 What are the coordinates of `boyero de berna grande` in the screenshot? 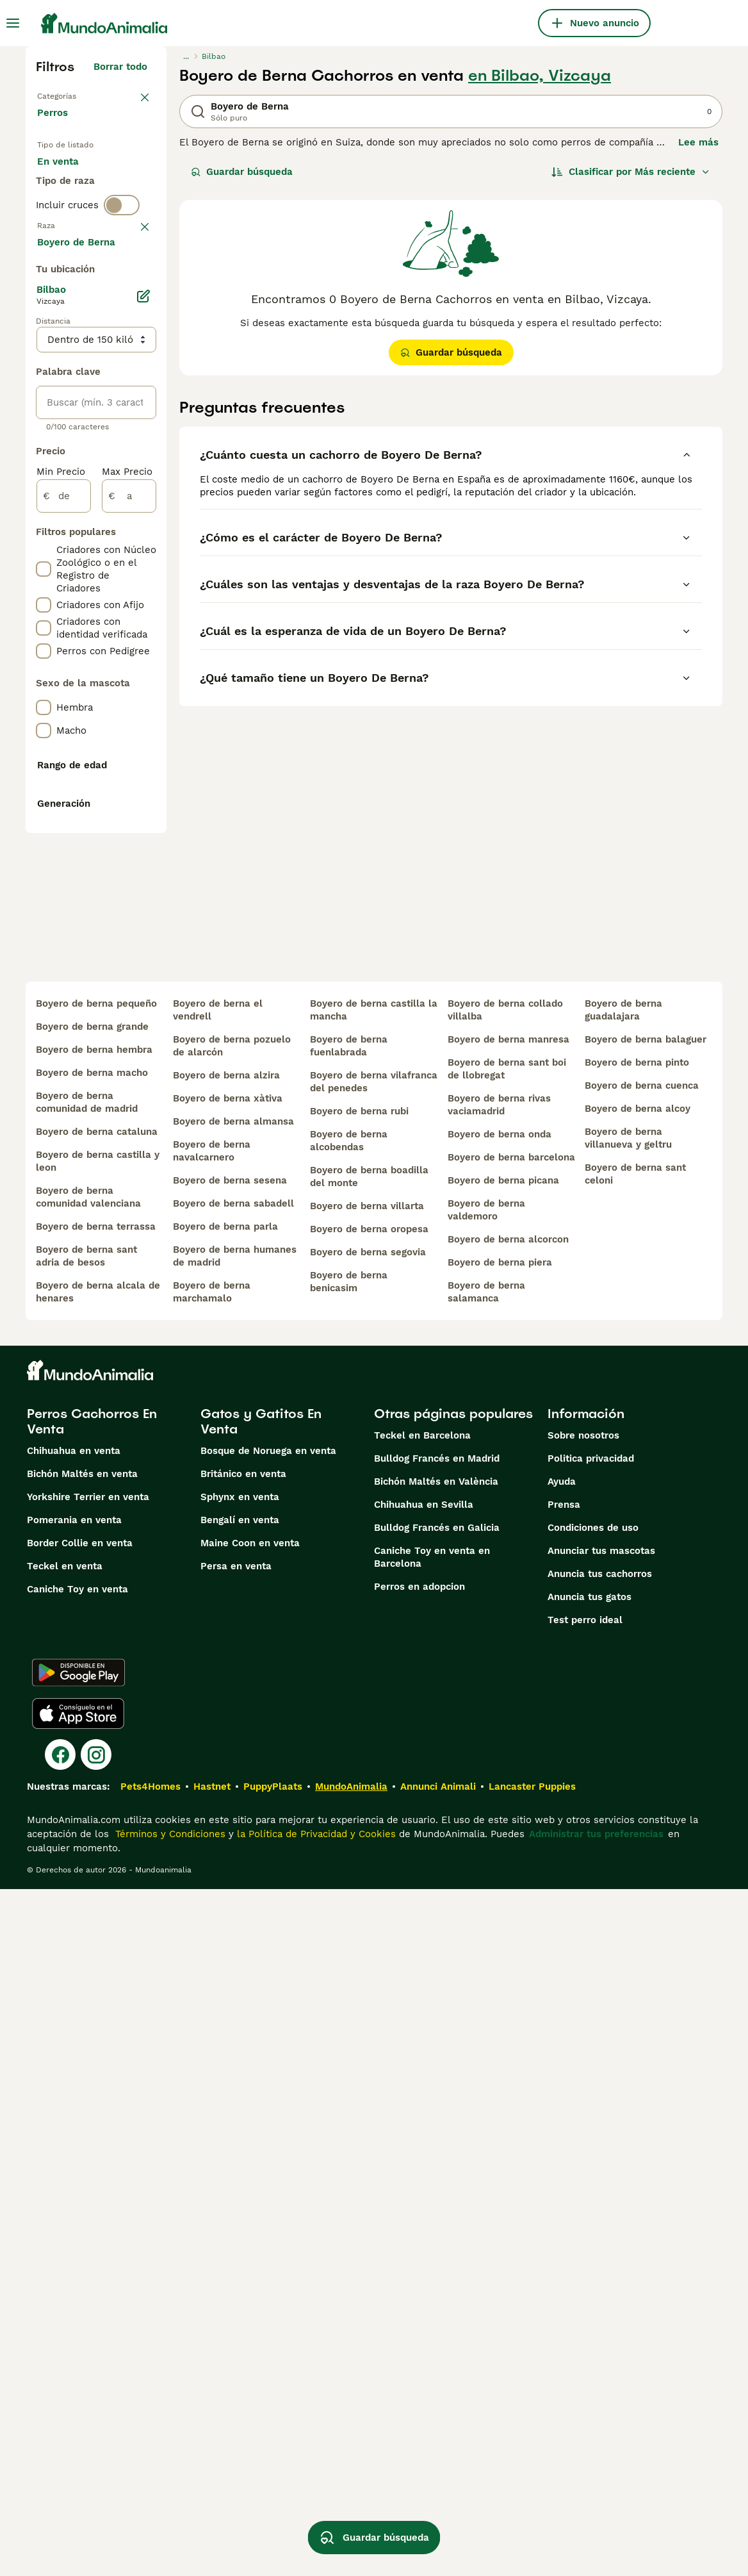 It's located at (92, 1713).